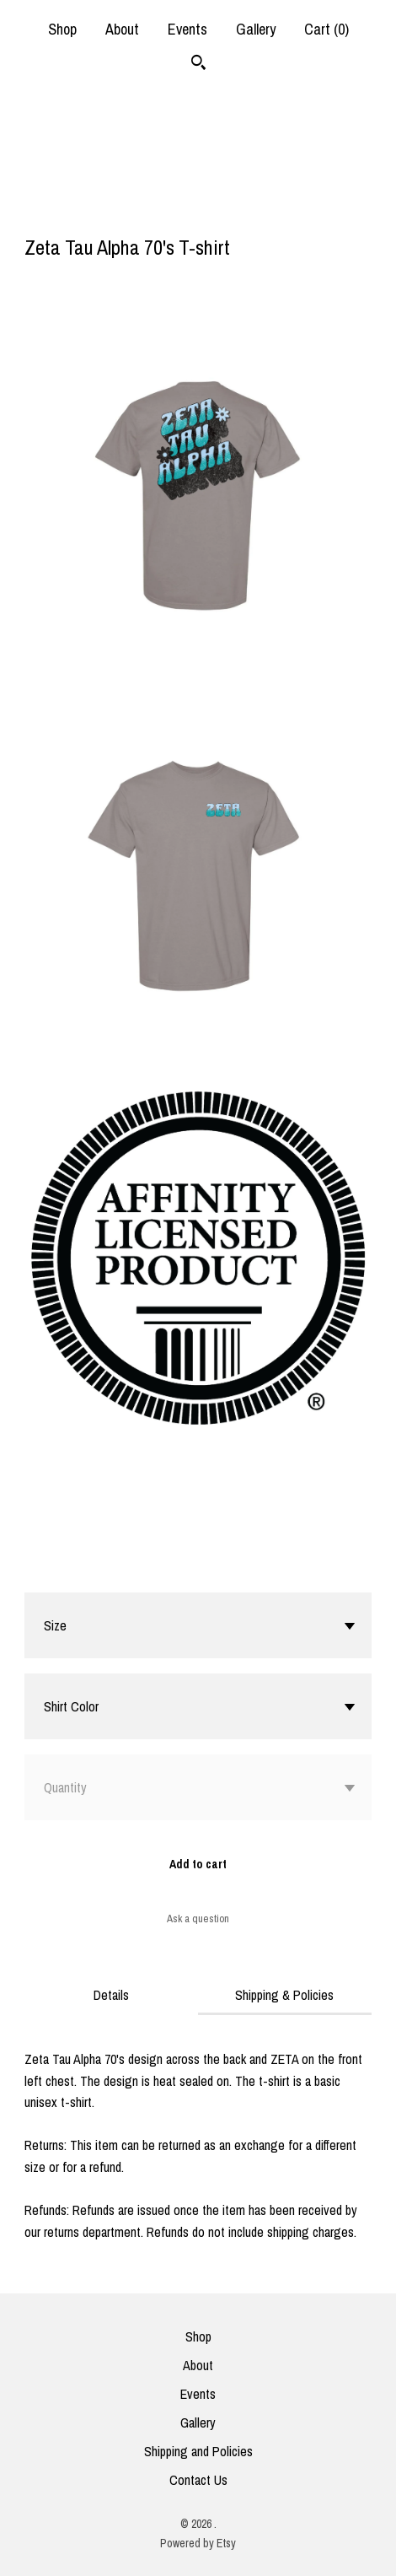 The width and height of the screenshot is (396, 2576). I want to click on Contact Us, so click(198, 2480).